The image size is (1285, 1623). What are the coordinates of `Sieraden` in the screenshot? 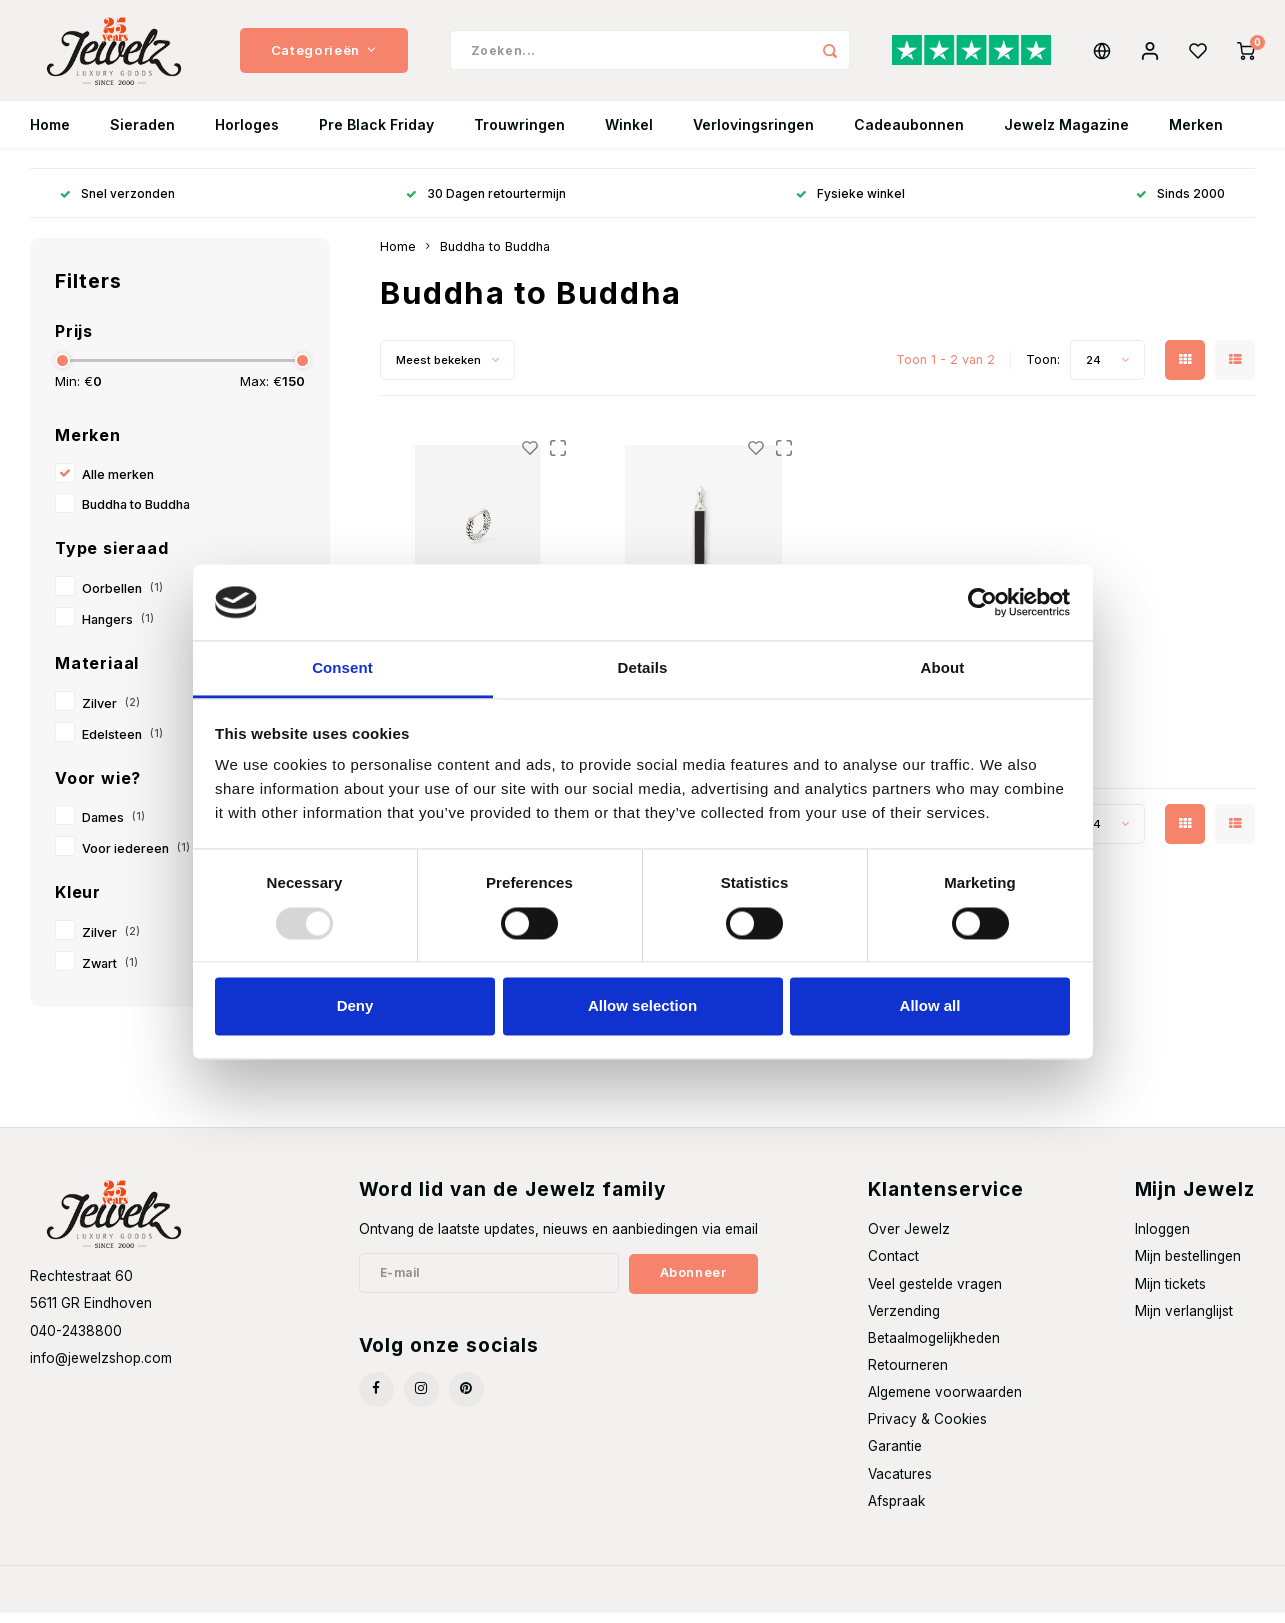 It's located at (142, 134).